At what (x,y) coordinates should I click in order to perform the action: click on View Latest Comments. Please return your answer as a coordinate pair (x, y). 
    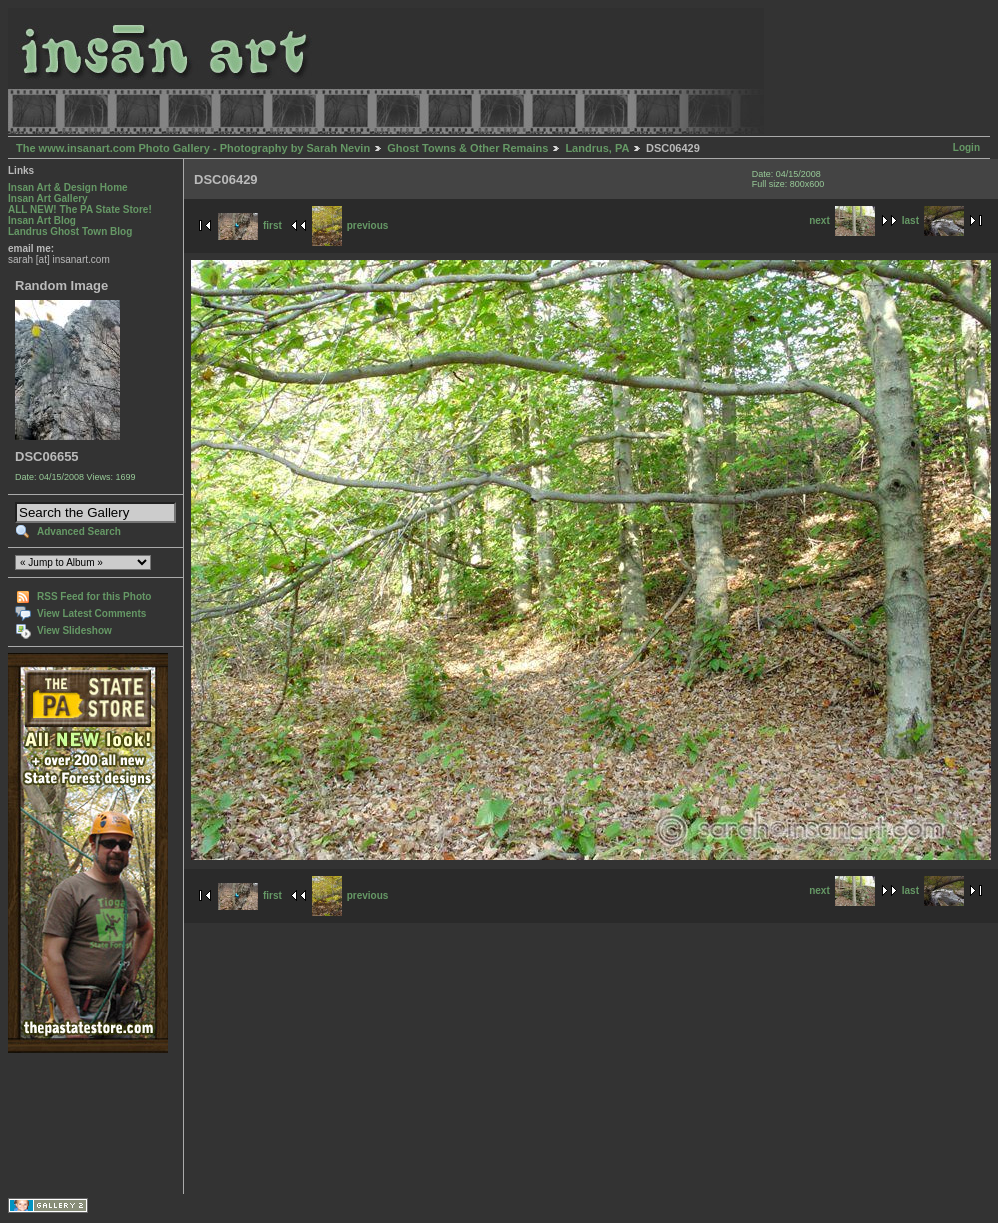
    Looking at the image, I should click on (91, 613).